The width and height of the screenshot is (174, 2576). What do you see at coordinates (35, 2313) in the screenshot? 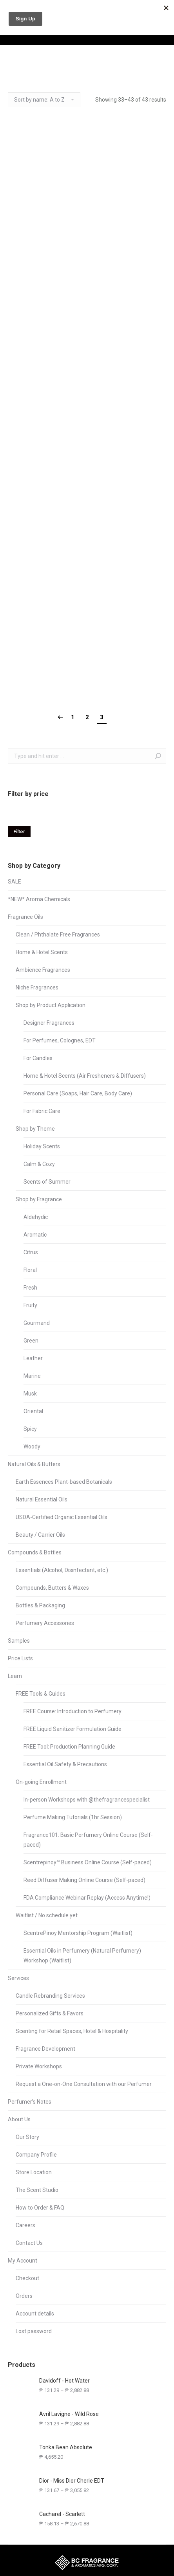
I see `Account details` at bounding box center [35, 2313].